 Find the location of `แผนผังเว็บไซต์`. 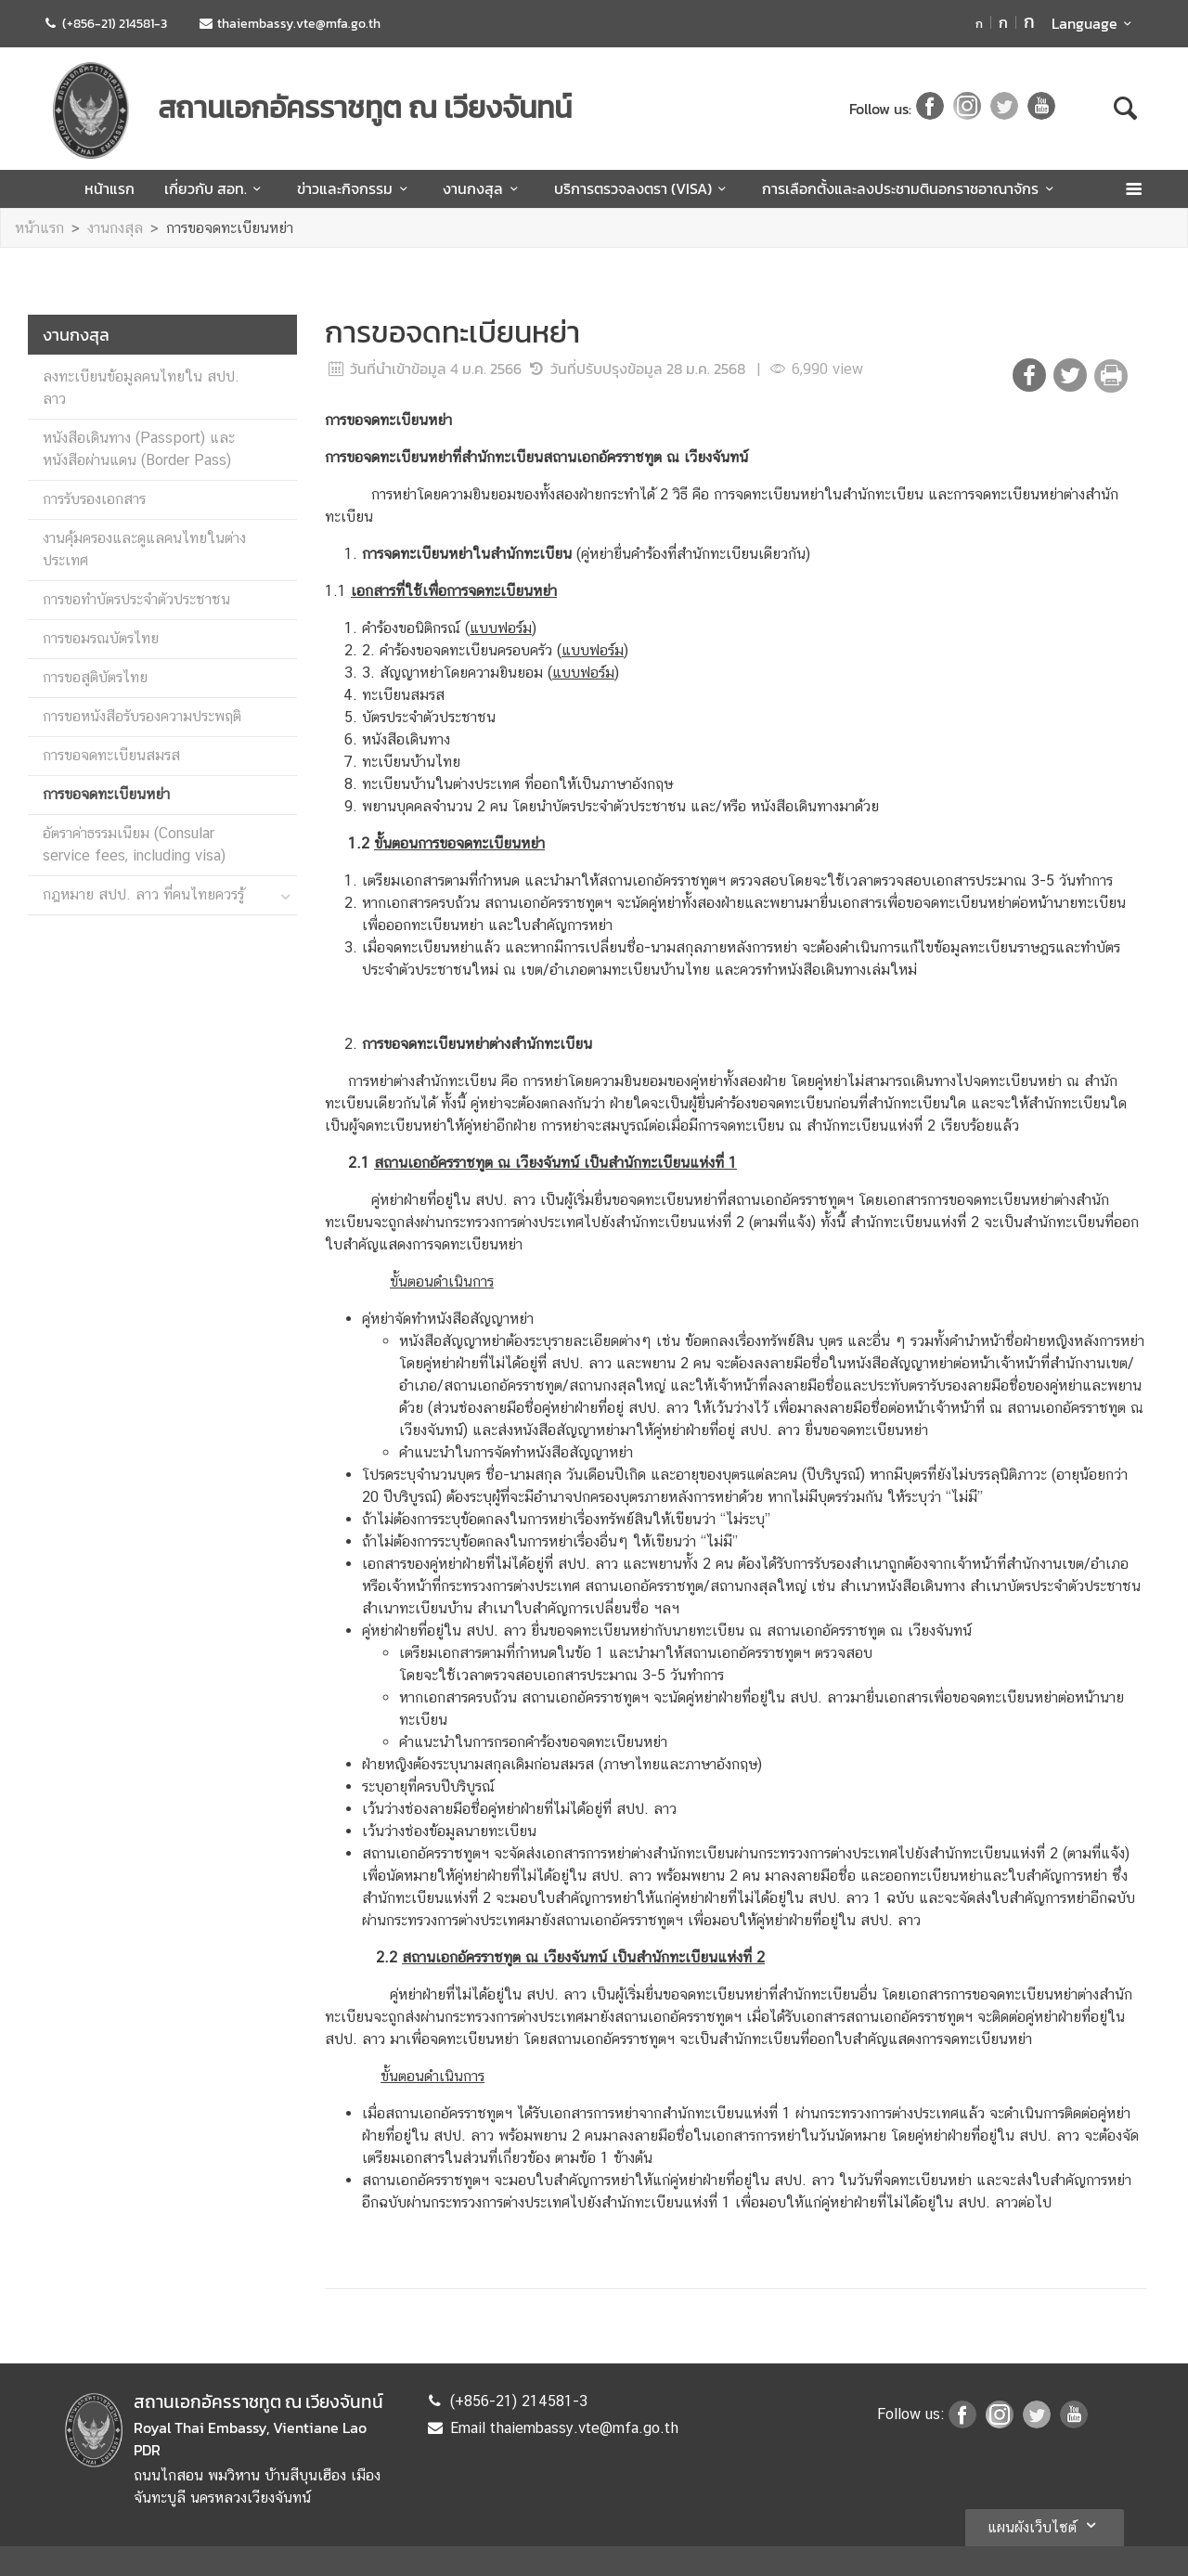

แผนผังเว็บไซต์ is located at coordinates (1045, 2525).